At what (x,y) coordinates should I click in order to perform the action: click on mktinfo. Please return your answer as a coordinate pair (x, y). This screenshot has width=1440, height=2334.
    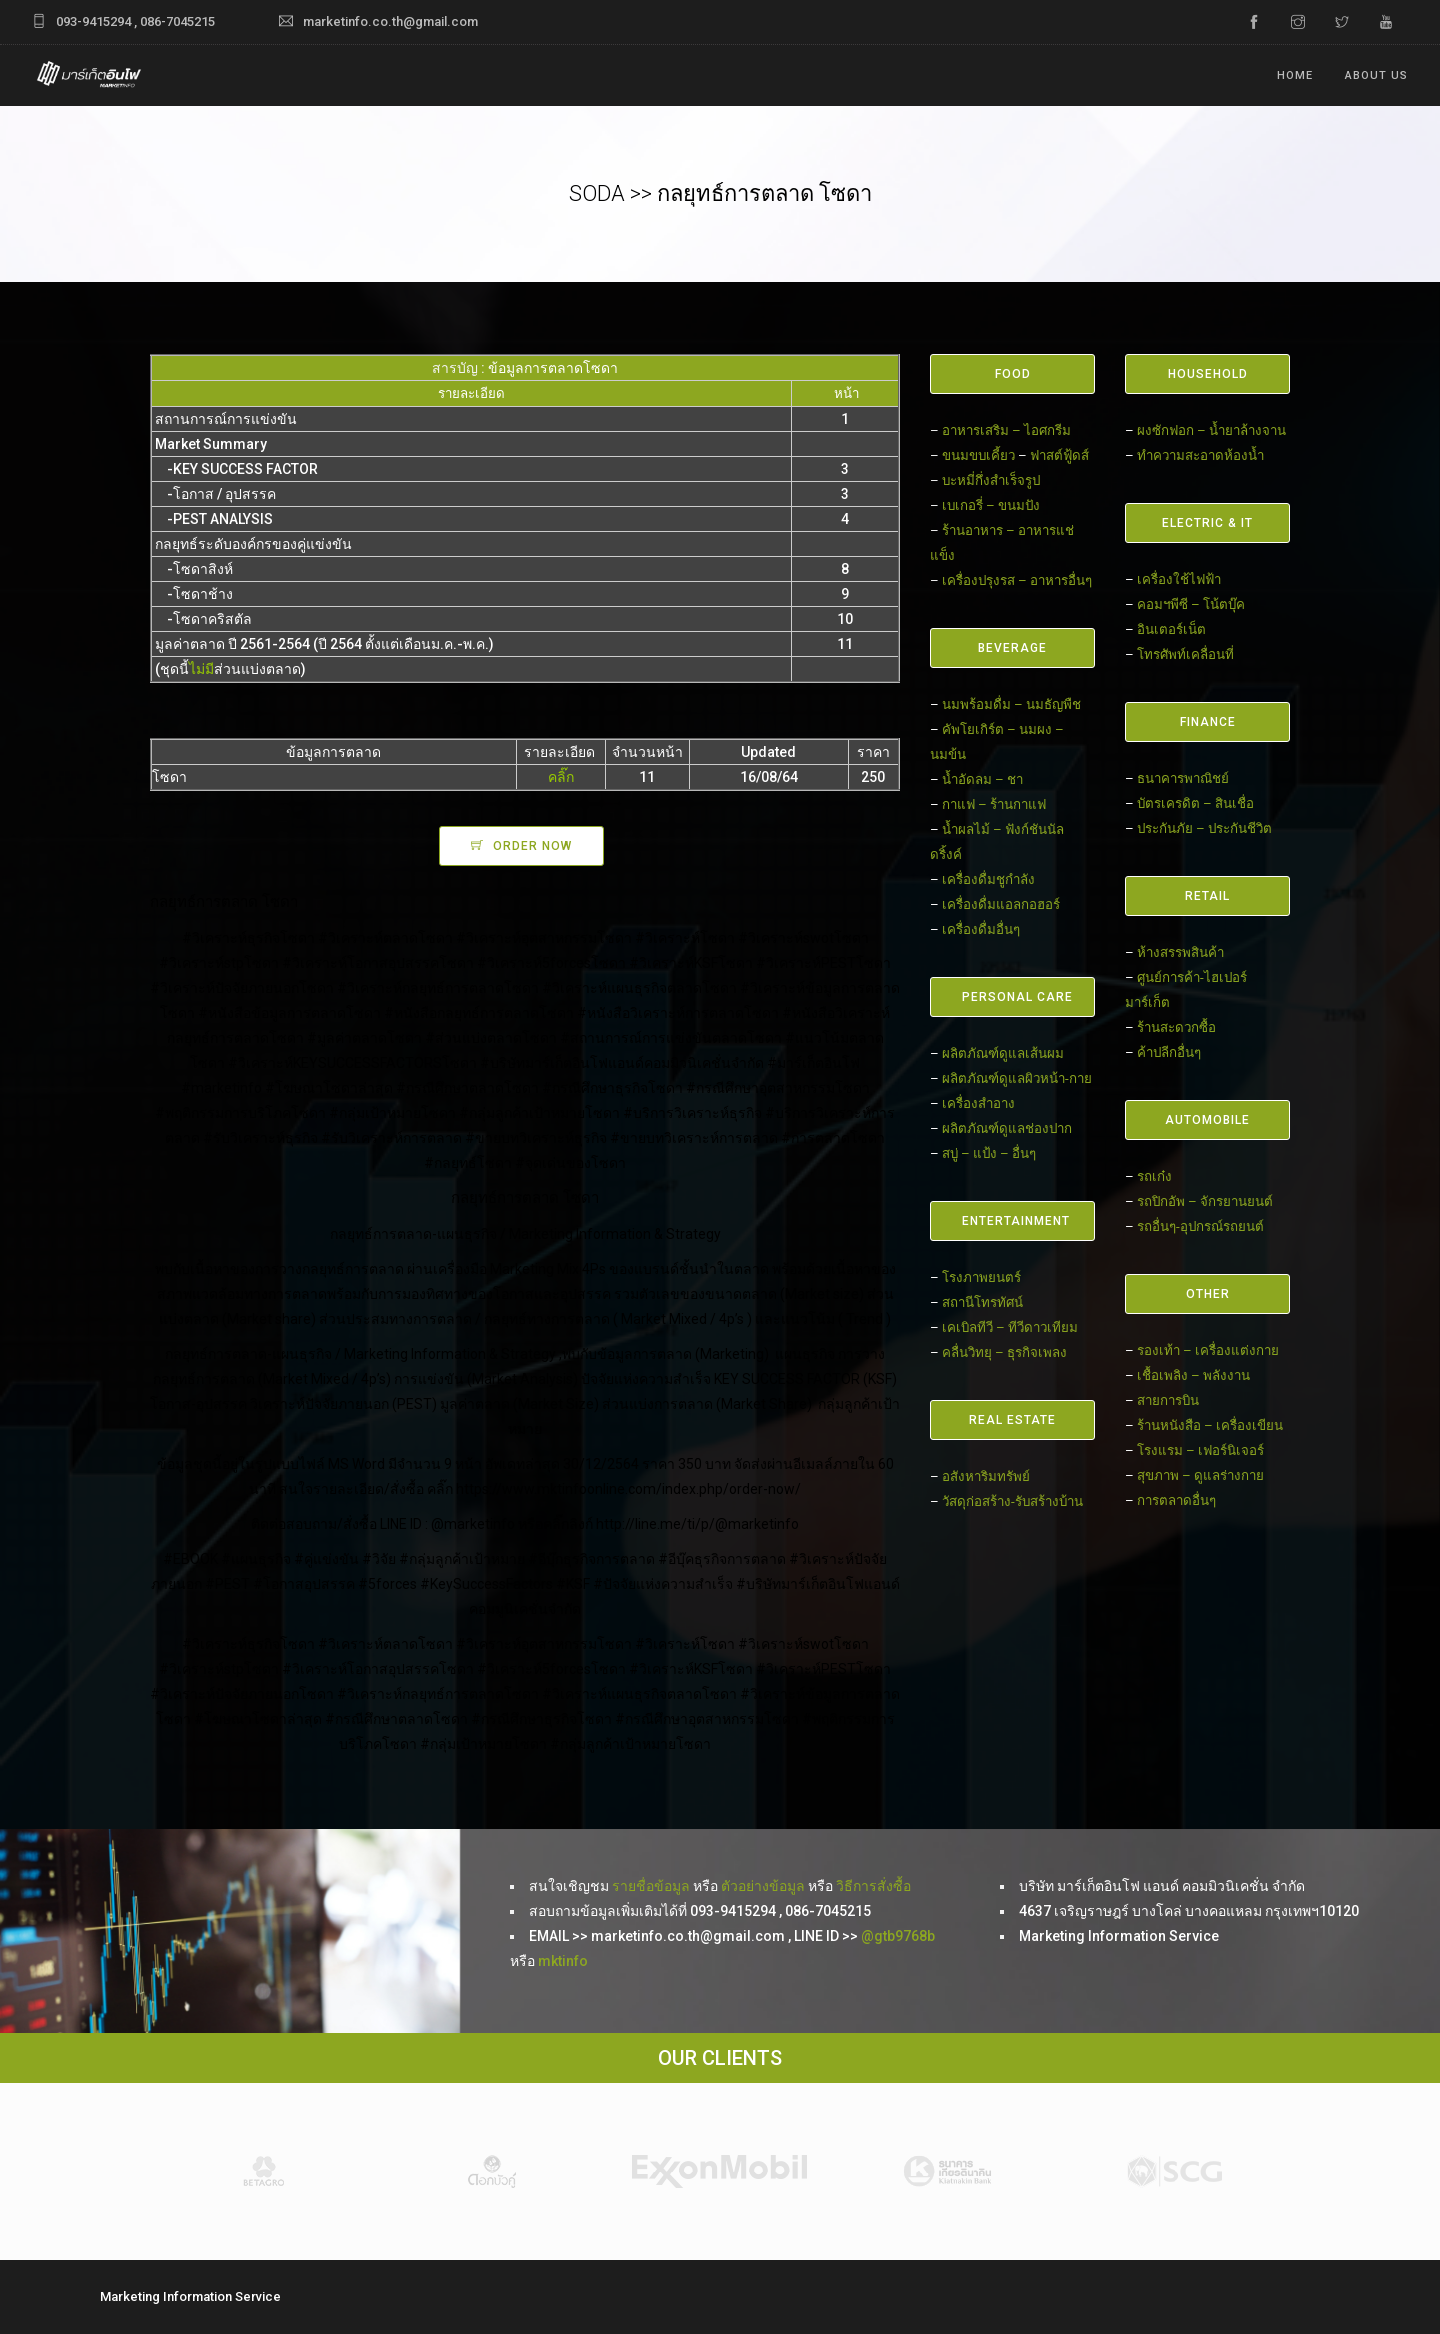
    Looking at the image, I should click on (563, 1961).